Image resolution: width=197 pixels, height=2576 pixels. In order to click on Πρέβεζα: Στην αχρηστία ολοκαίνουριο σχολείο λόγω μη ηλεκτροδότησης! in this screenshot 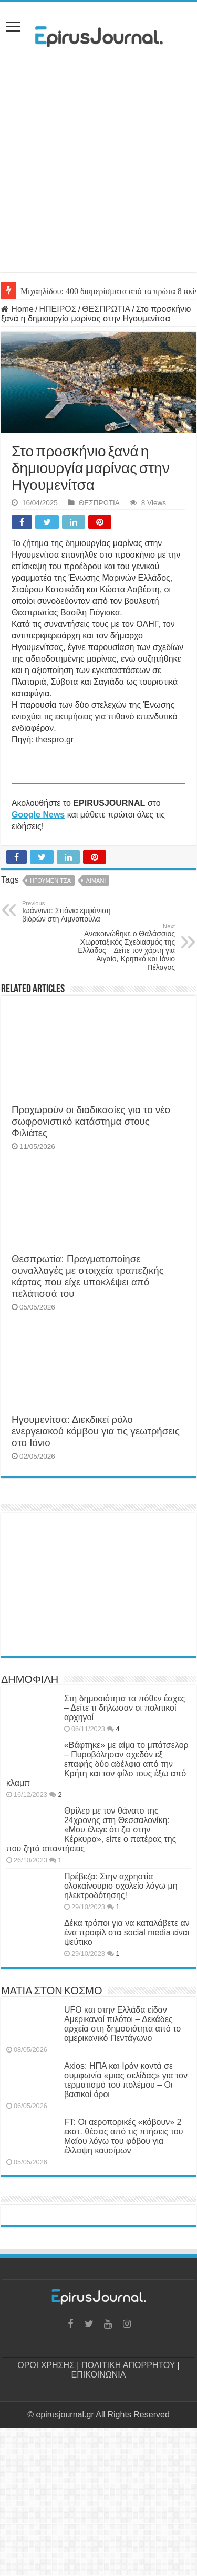, I will do `click(121, 1886)`.